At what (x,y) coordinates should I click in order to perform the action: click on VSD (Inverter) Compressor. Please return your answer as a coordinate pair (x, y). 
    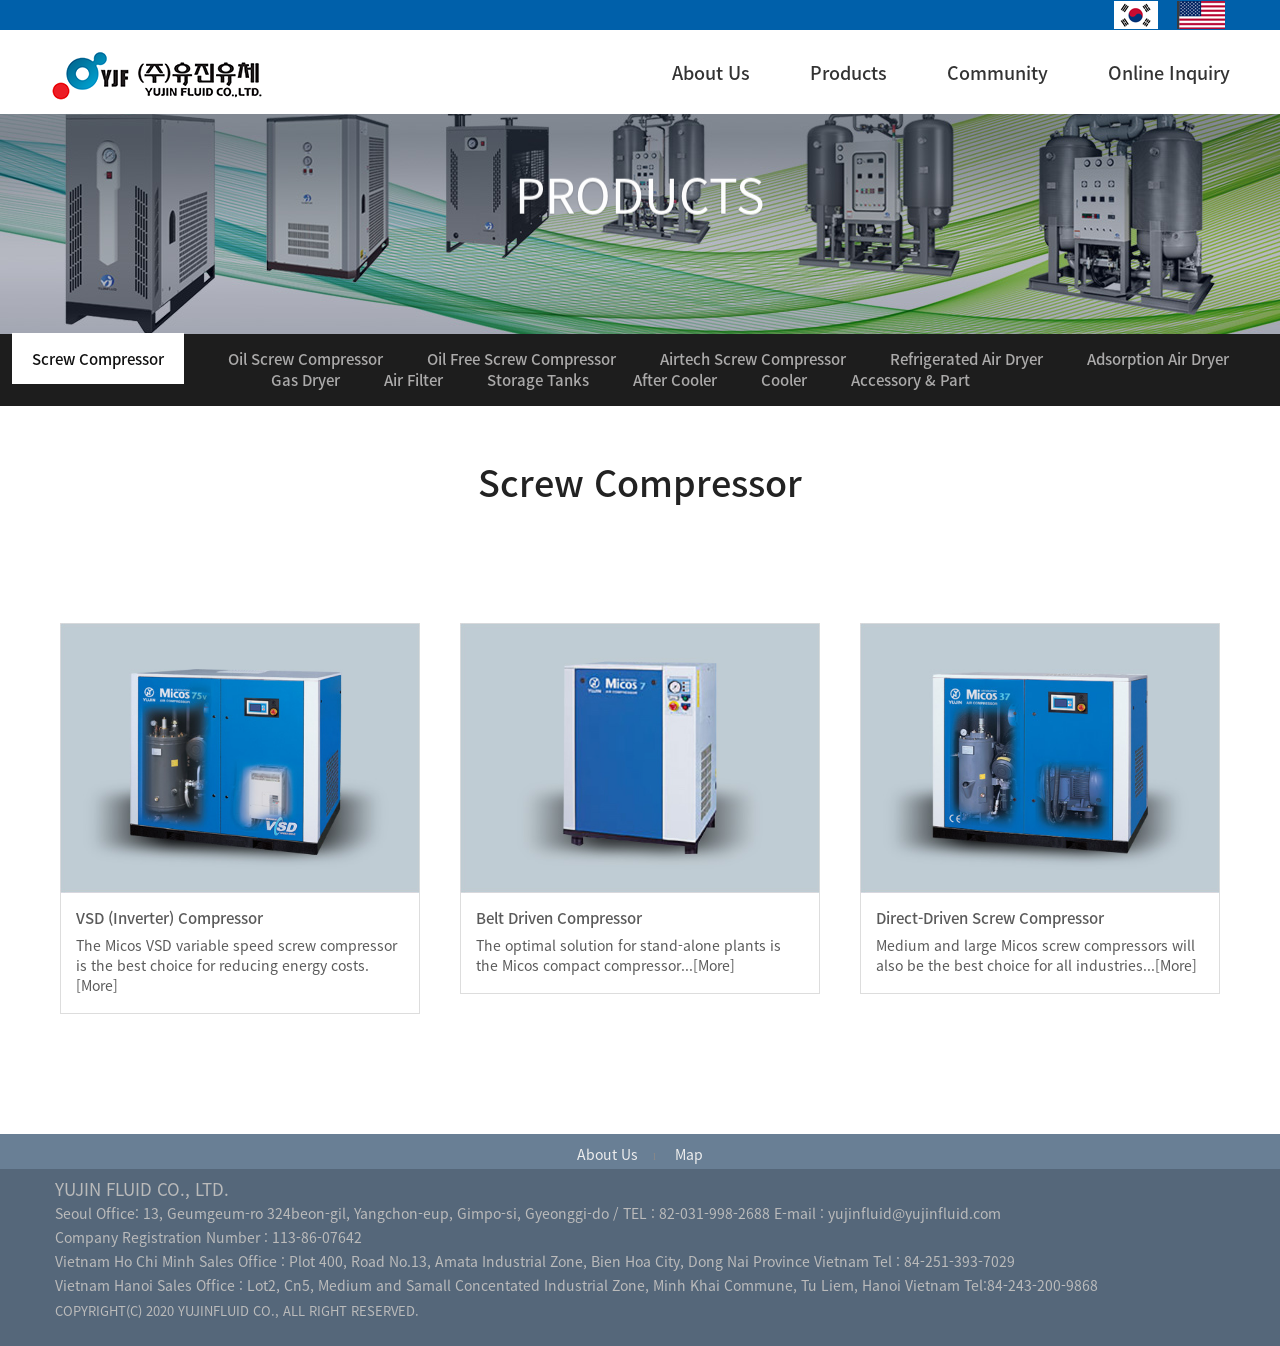
    Looking at the image, I should click on (169, 918).